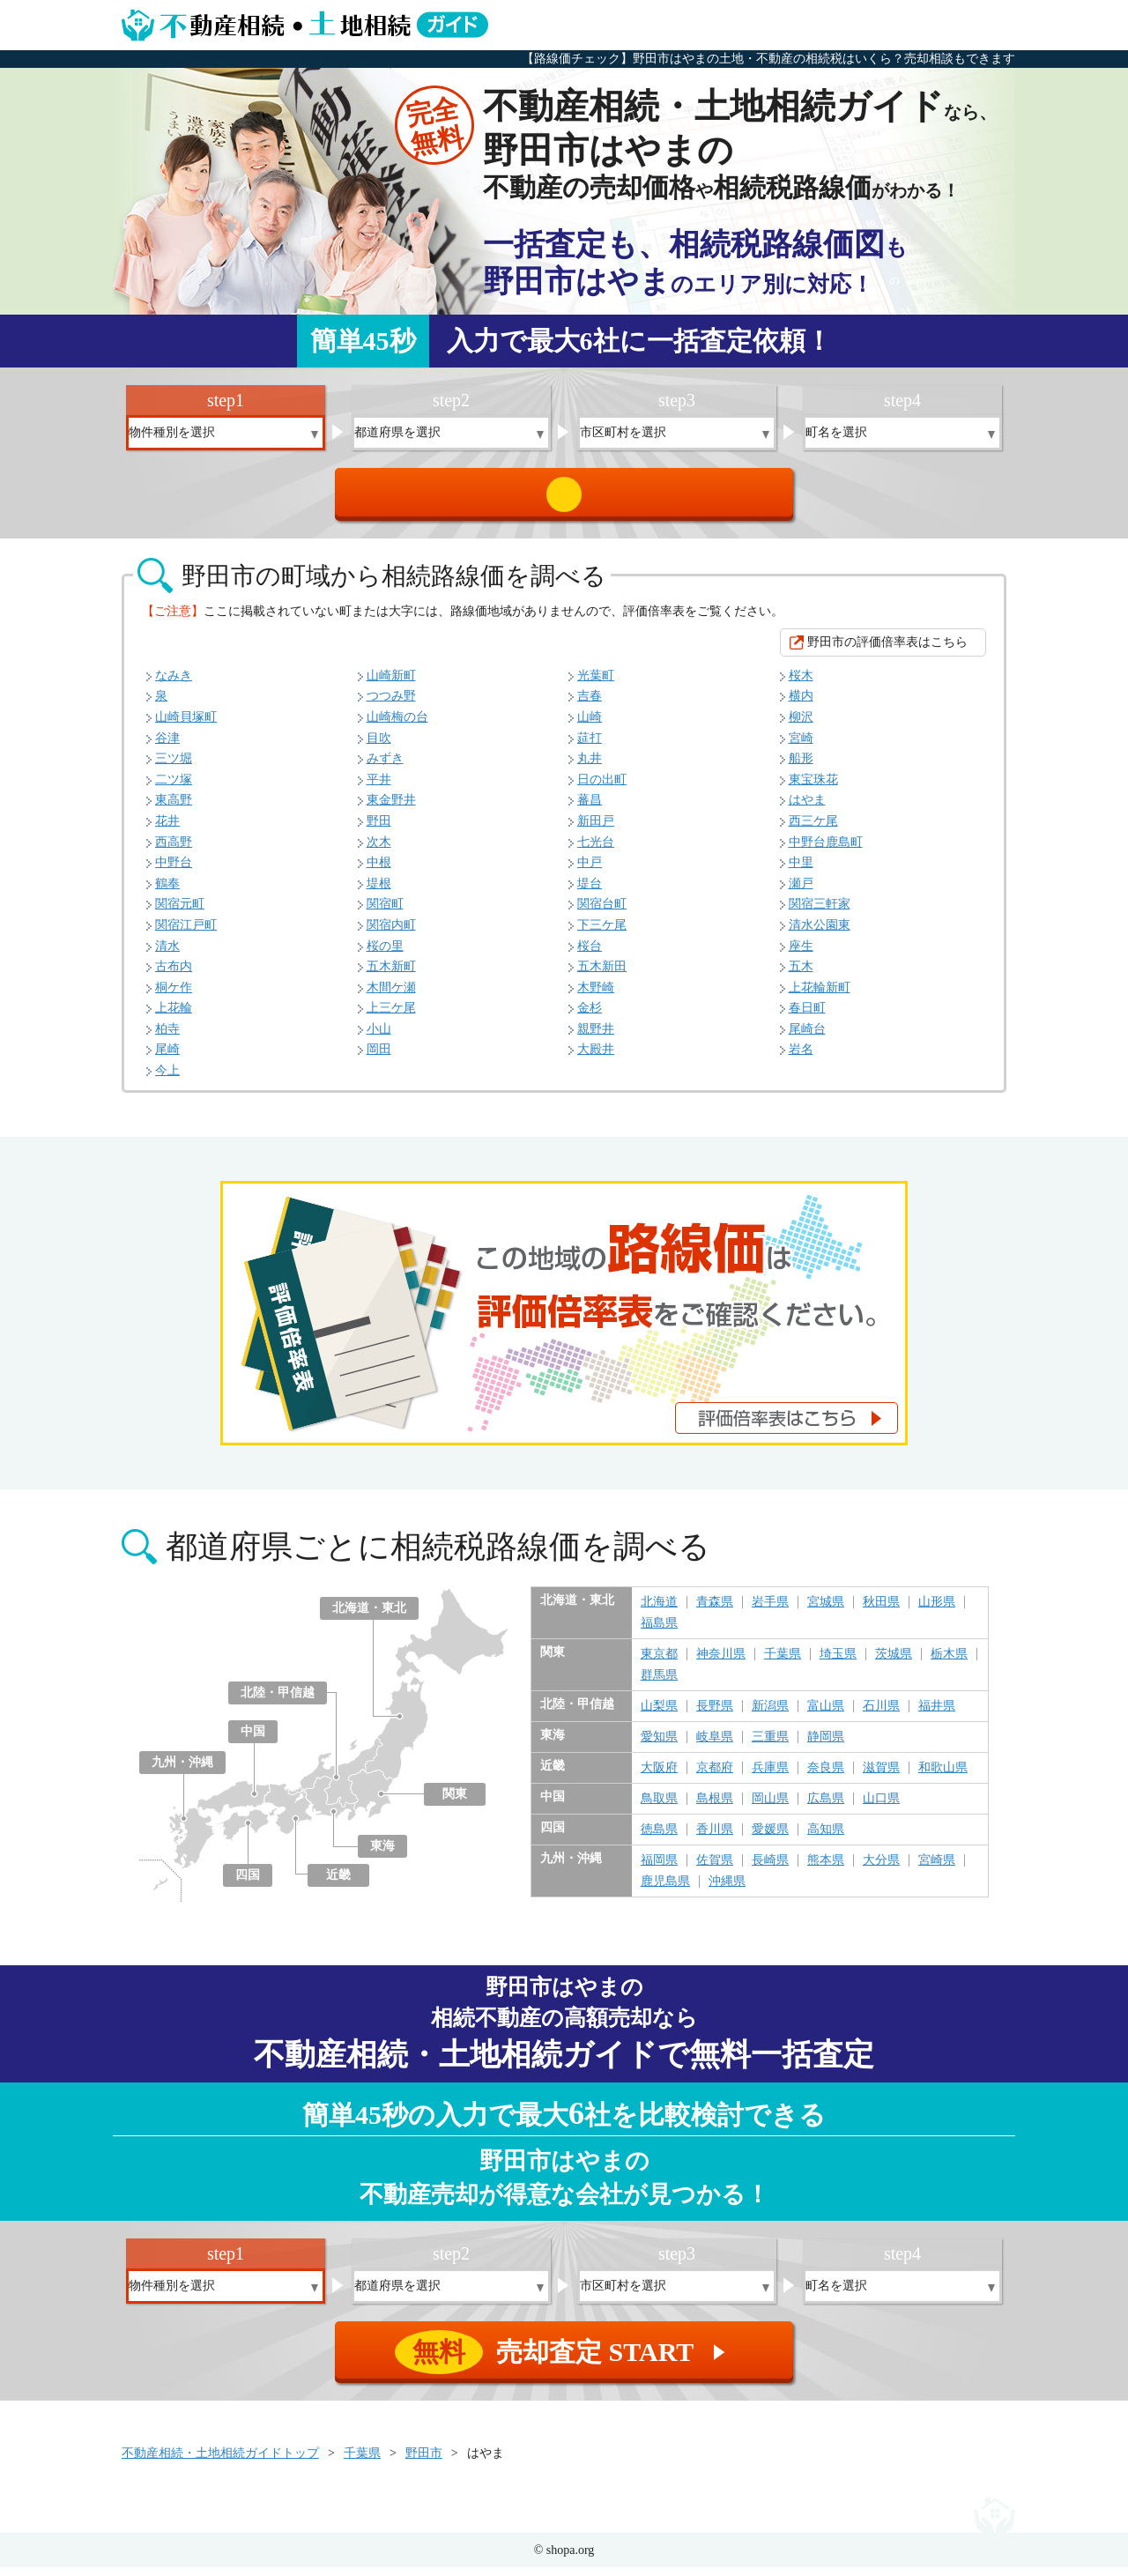  I want to click on 東京都, so click(659, 1663).